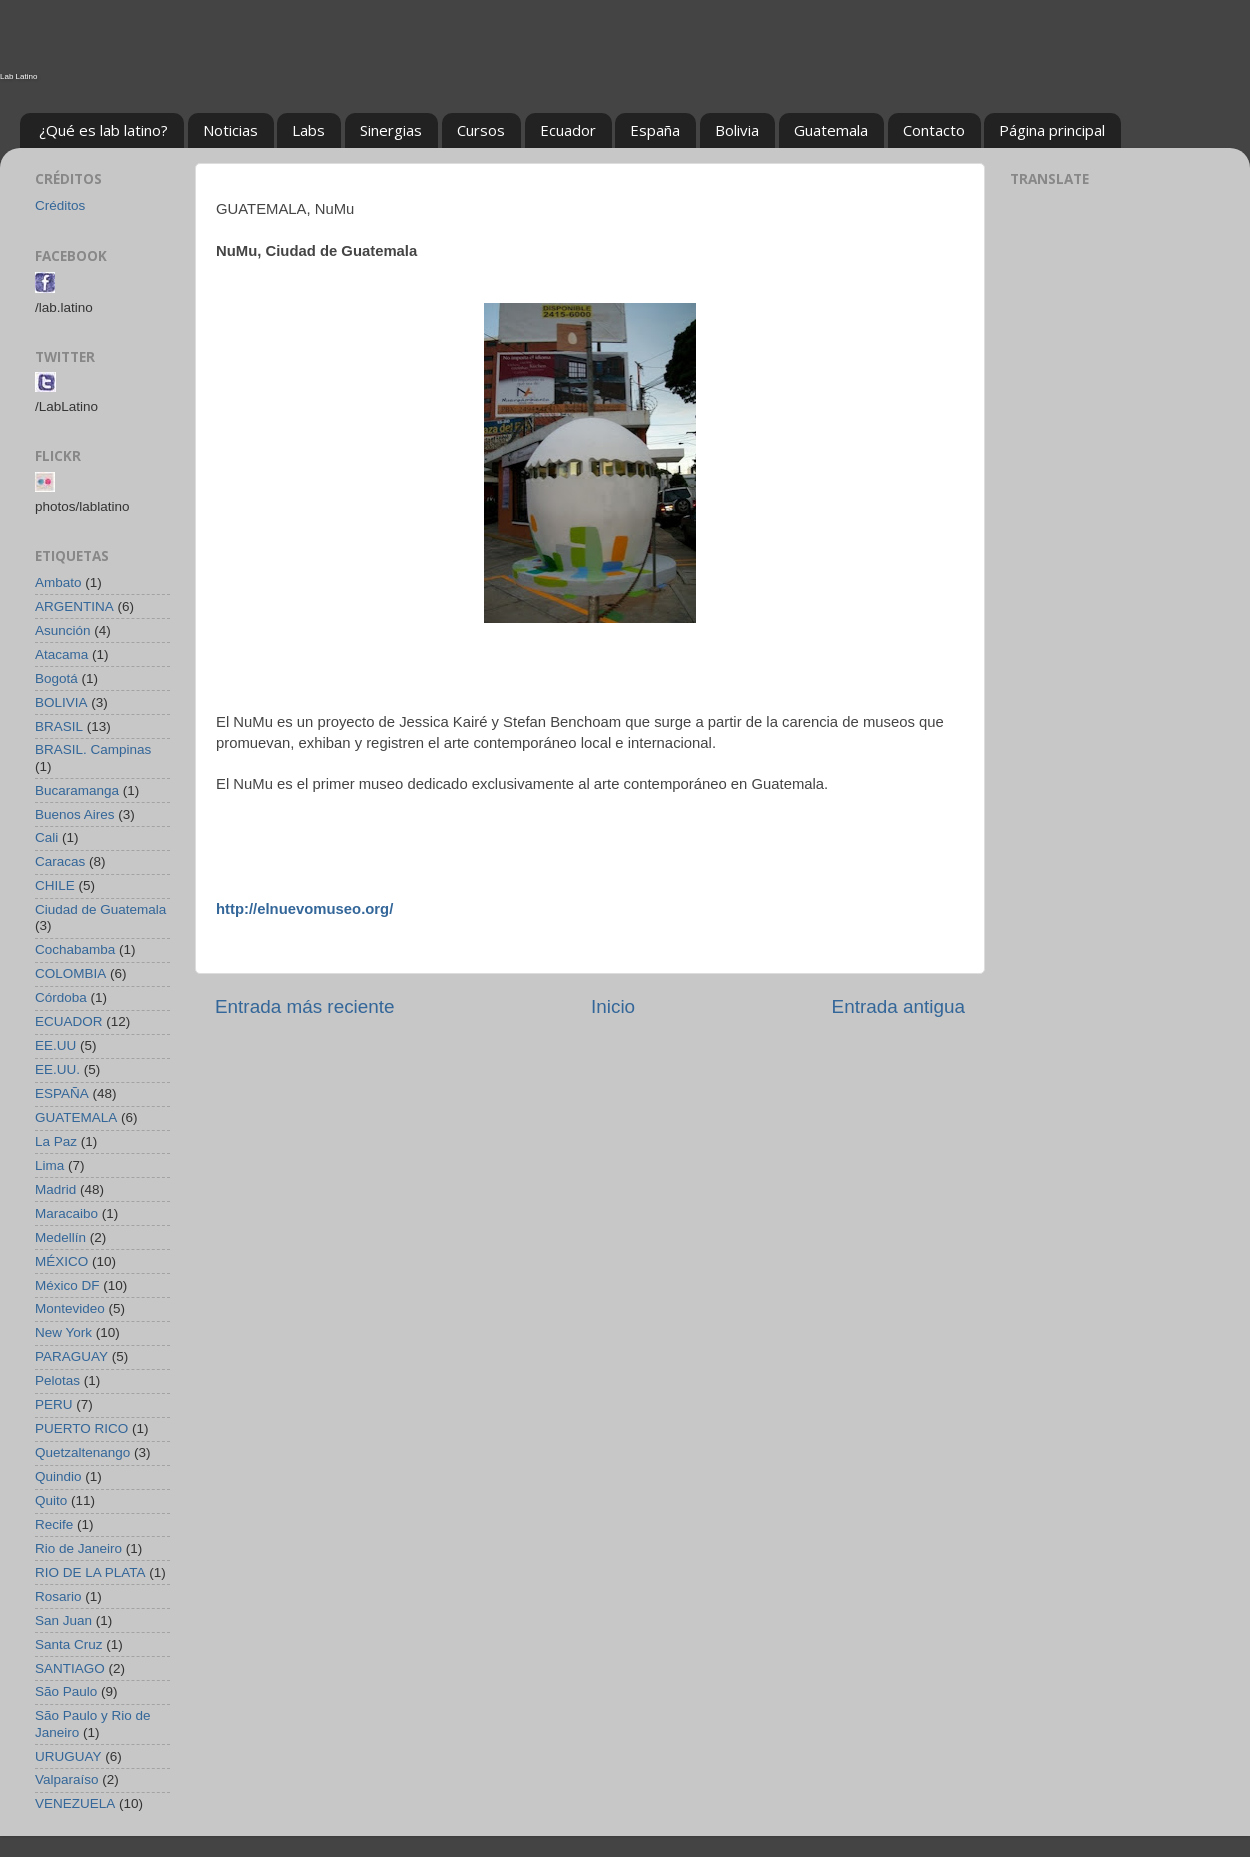 The height and width of the screenshot is (1857, 1250). I want to click on Caracas, so click(60, 861).